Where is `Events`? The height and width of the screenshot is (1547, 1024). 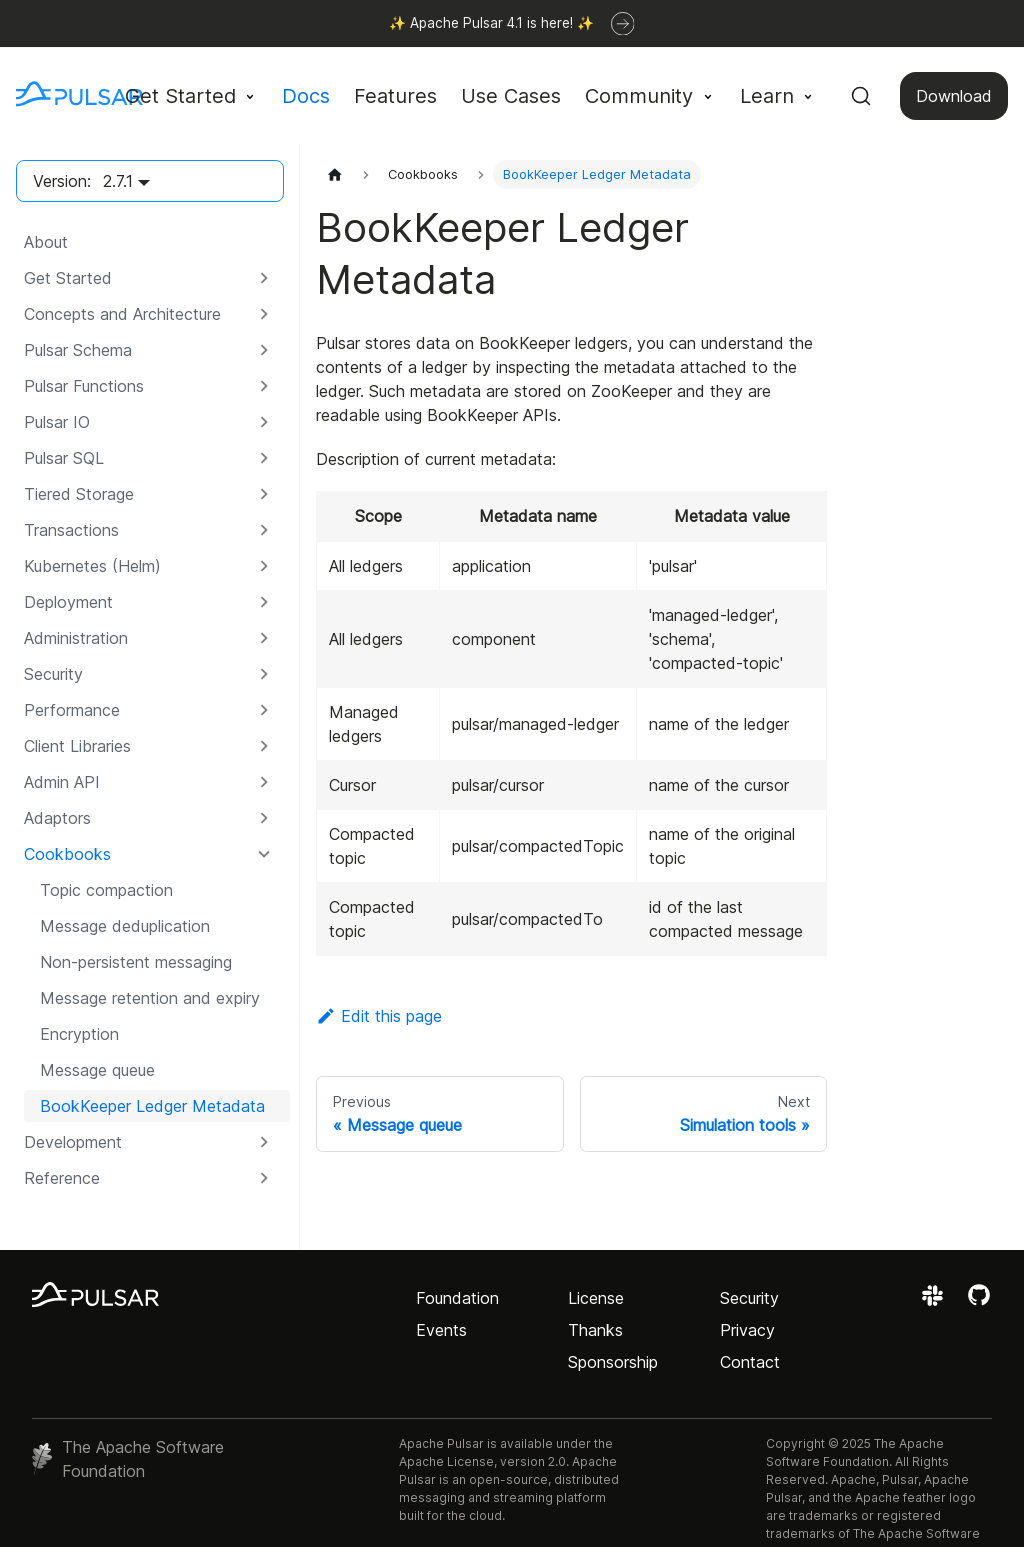 Events is located at coordinates (441, 1330).